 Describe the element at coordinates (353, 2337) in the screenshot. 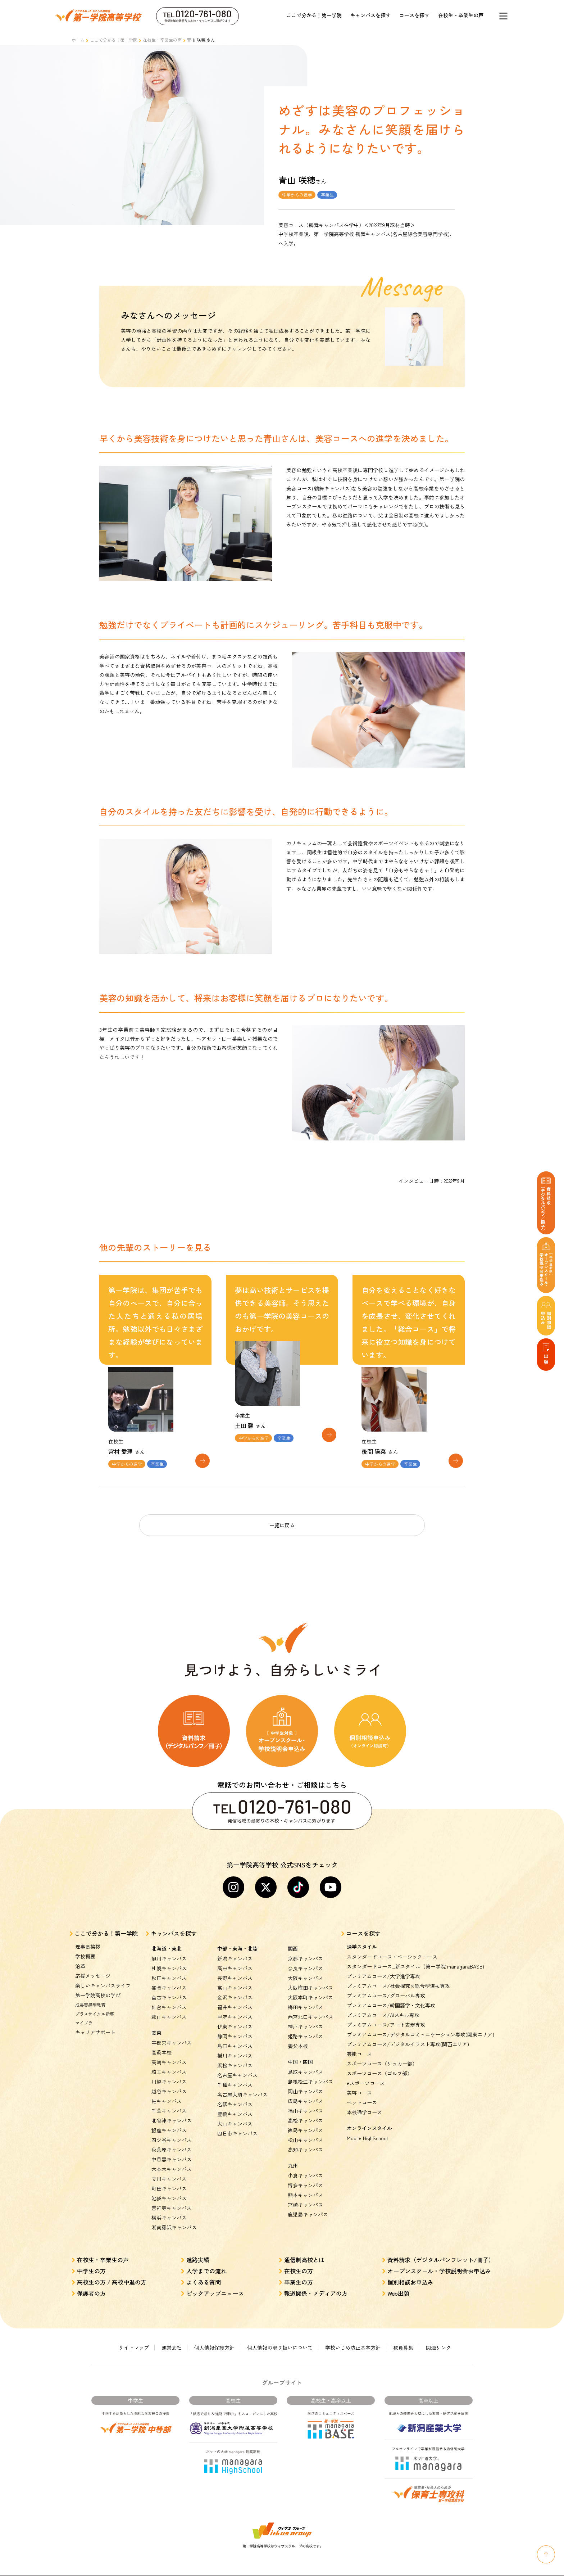

I see `学校いじめ防止基本方針` at that location.